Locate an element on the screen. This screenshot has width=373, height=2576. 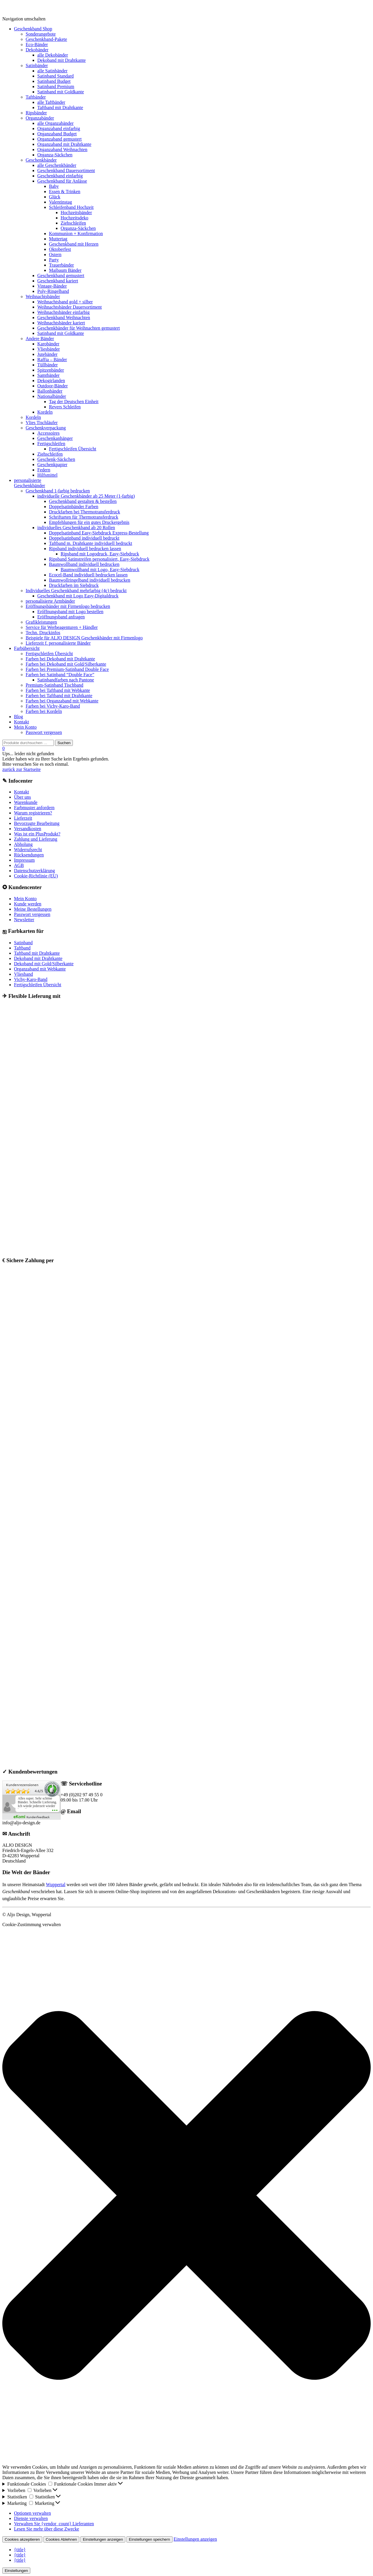
Geschenk-Säckchen is located at coordinates (56, 459).